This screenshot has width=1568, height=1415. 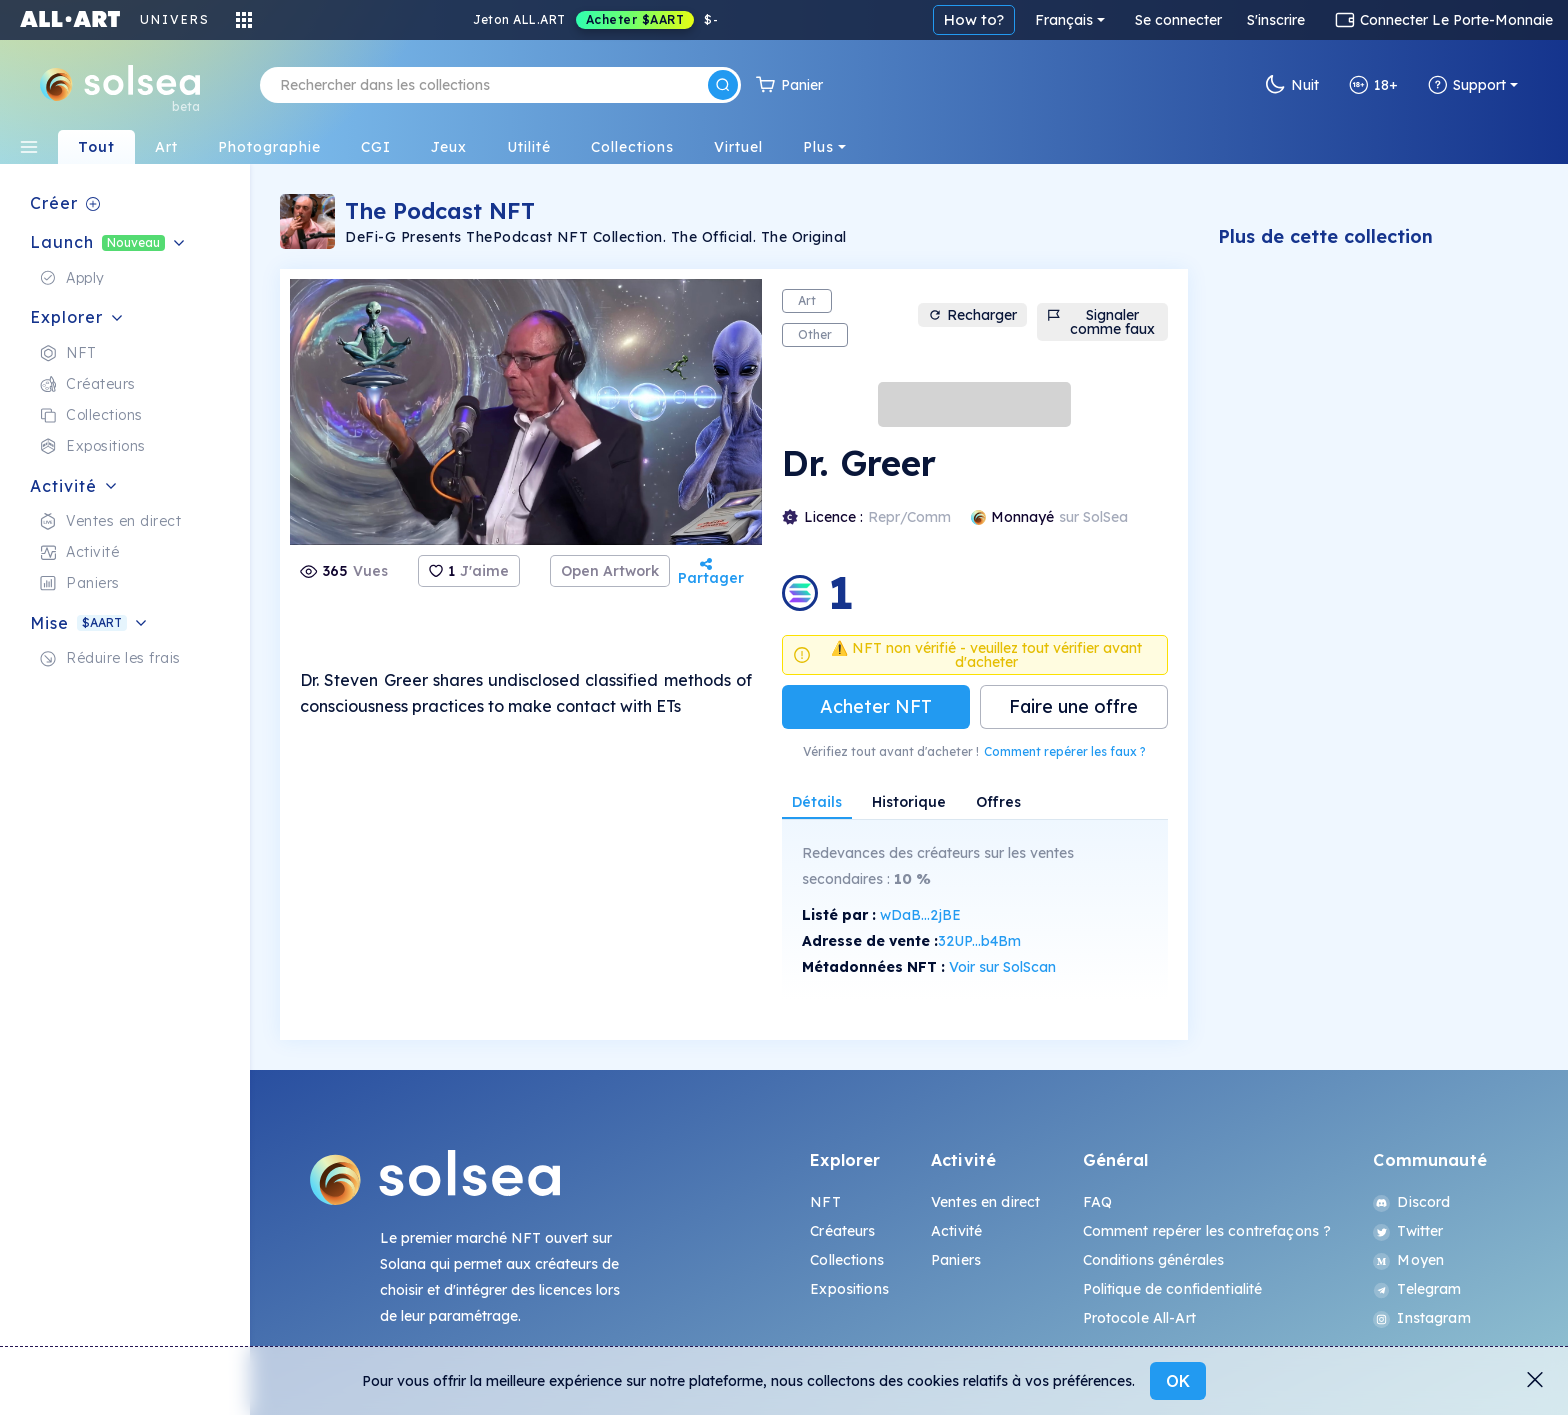 I want to click on Acheter NFT, so click(x=876, y=706).